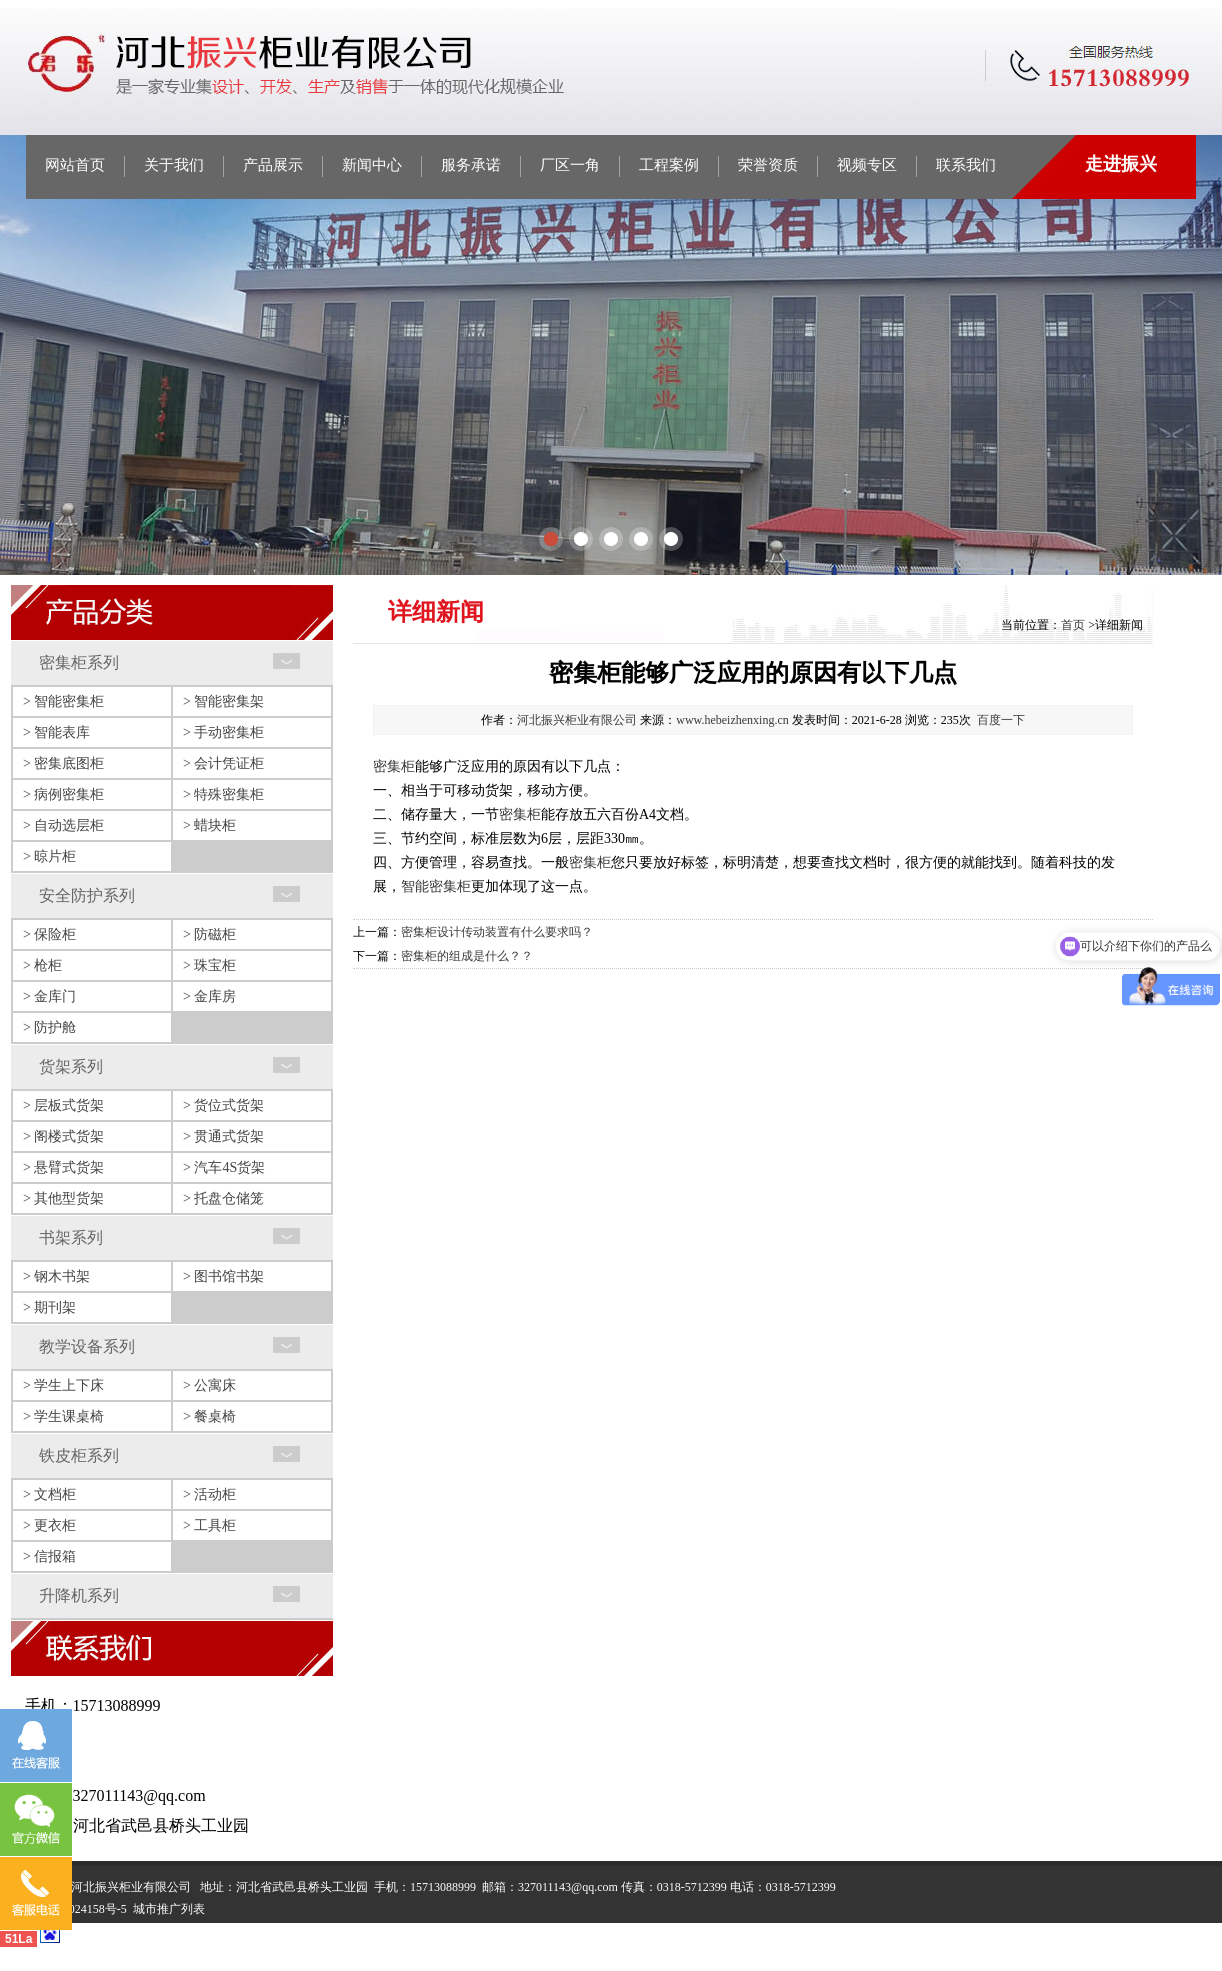 Image resolution: width=1222 pixels, height=1971 pixels. What do you see at coordinates (223, 701) in the screenshot?
I see `> 智能密集架` at bounding box center [223, 701].